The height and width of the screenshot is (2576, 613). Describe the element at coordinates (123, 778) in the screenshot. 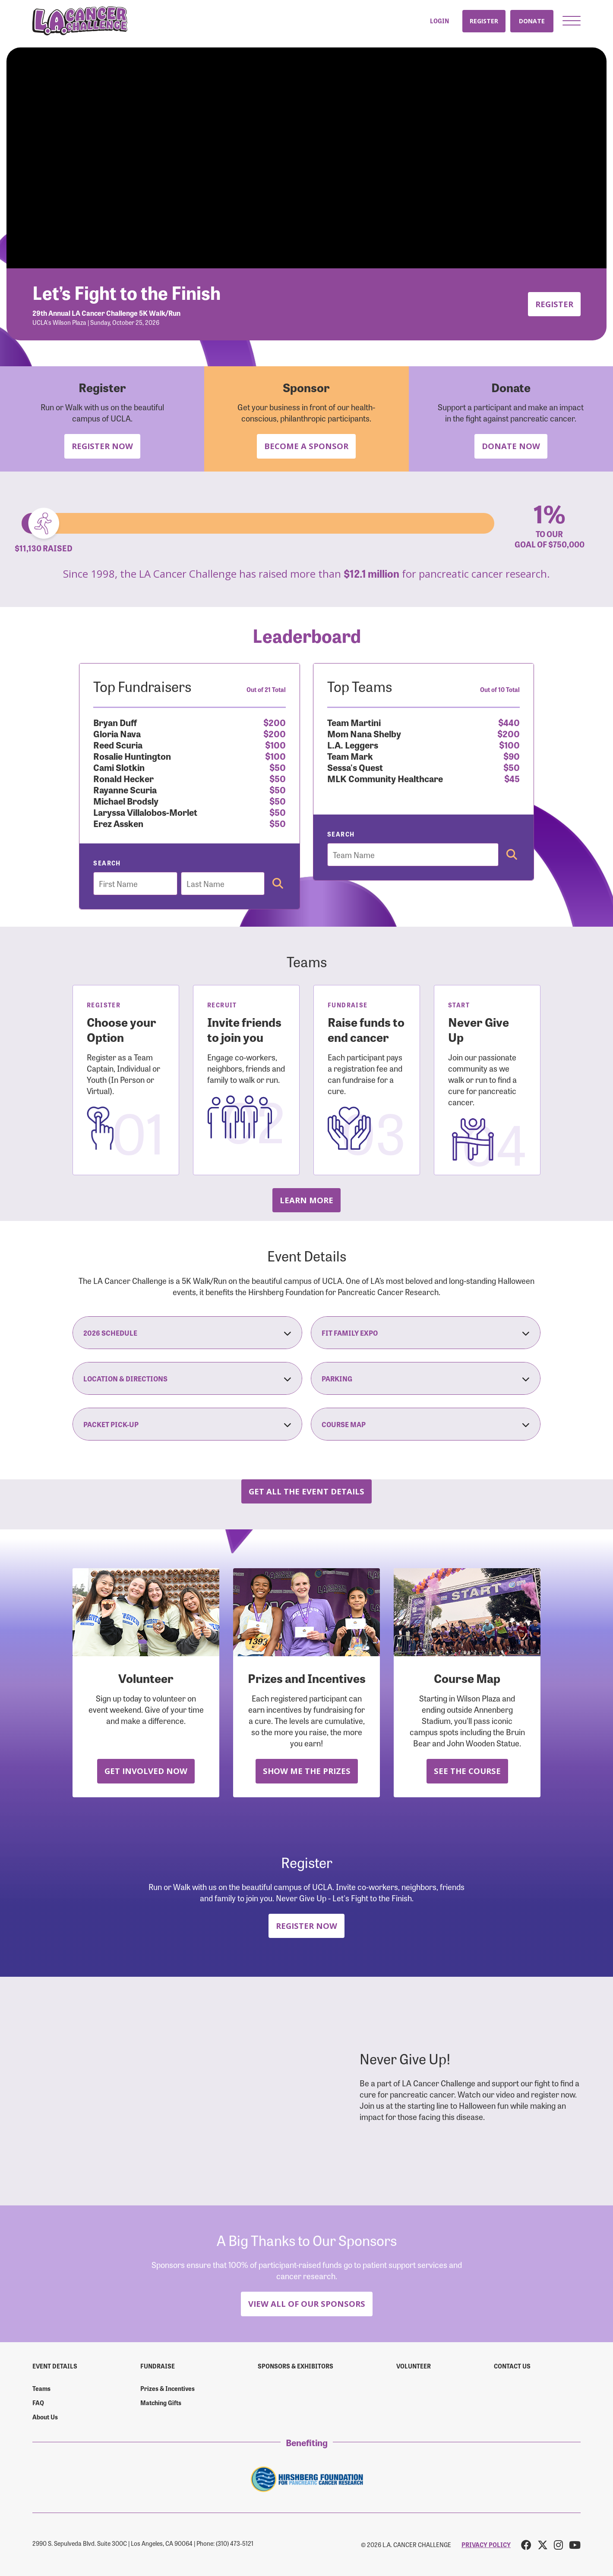

I see `Ronald Hecker` at that location.